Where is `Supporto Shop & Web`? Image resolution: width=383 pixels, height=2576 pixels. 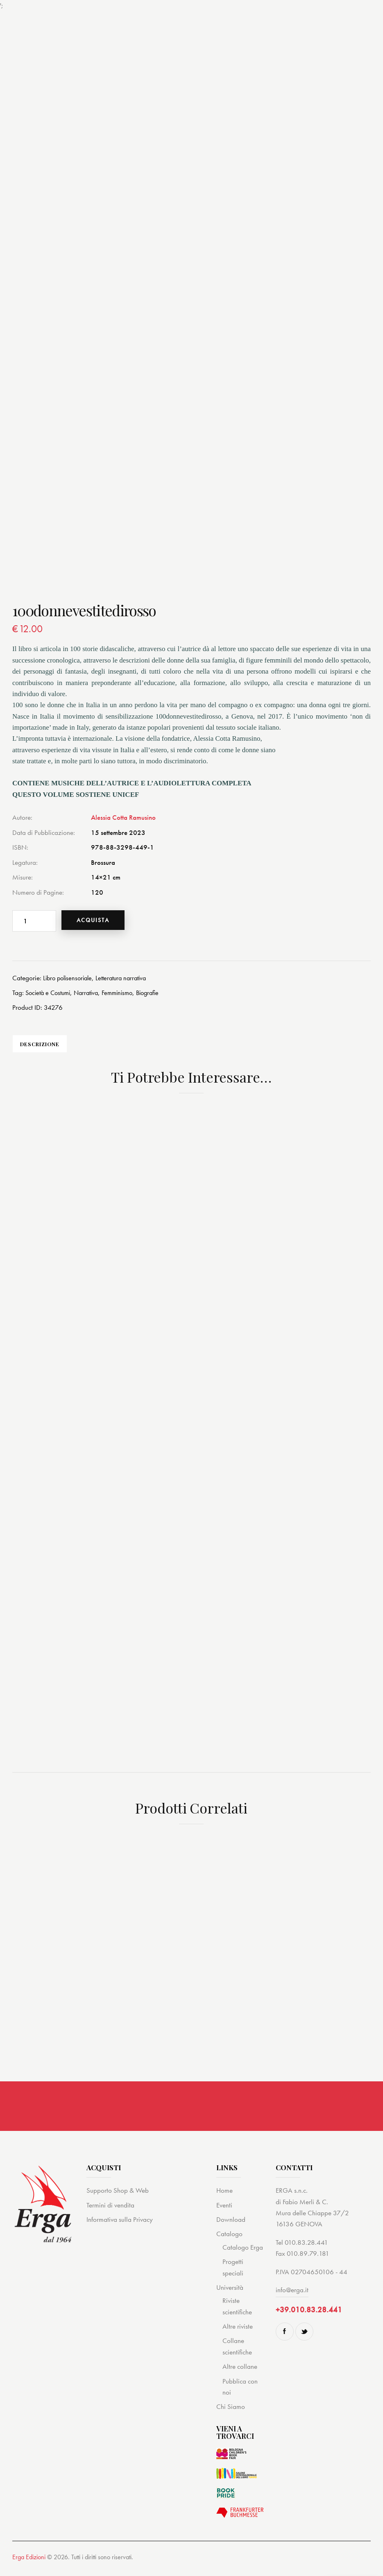 Supporto Shop & Web is located at coordinates (117, 2199).